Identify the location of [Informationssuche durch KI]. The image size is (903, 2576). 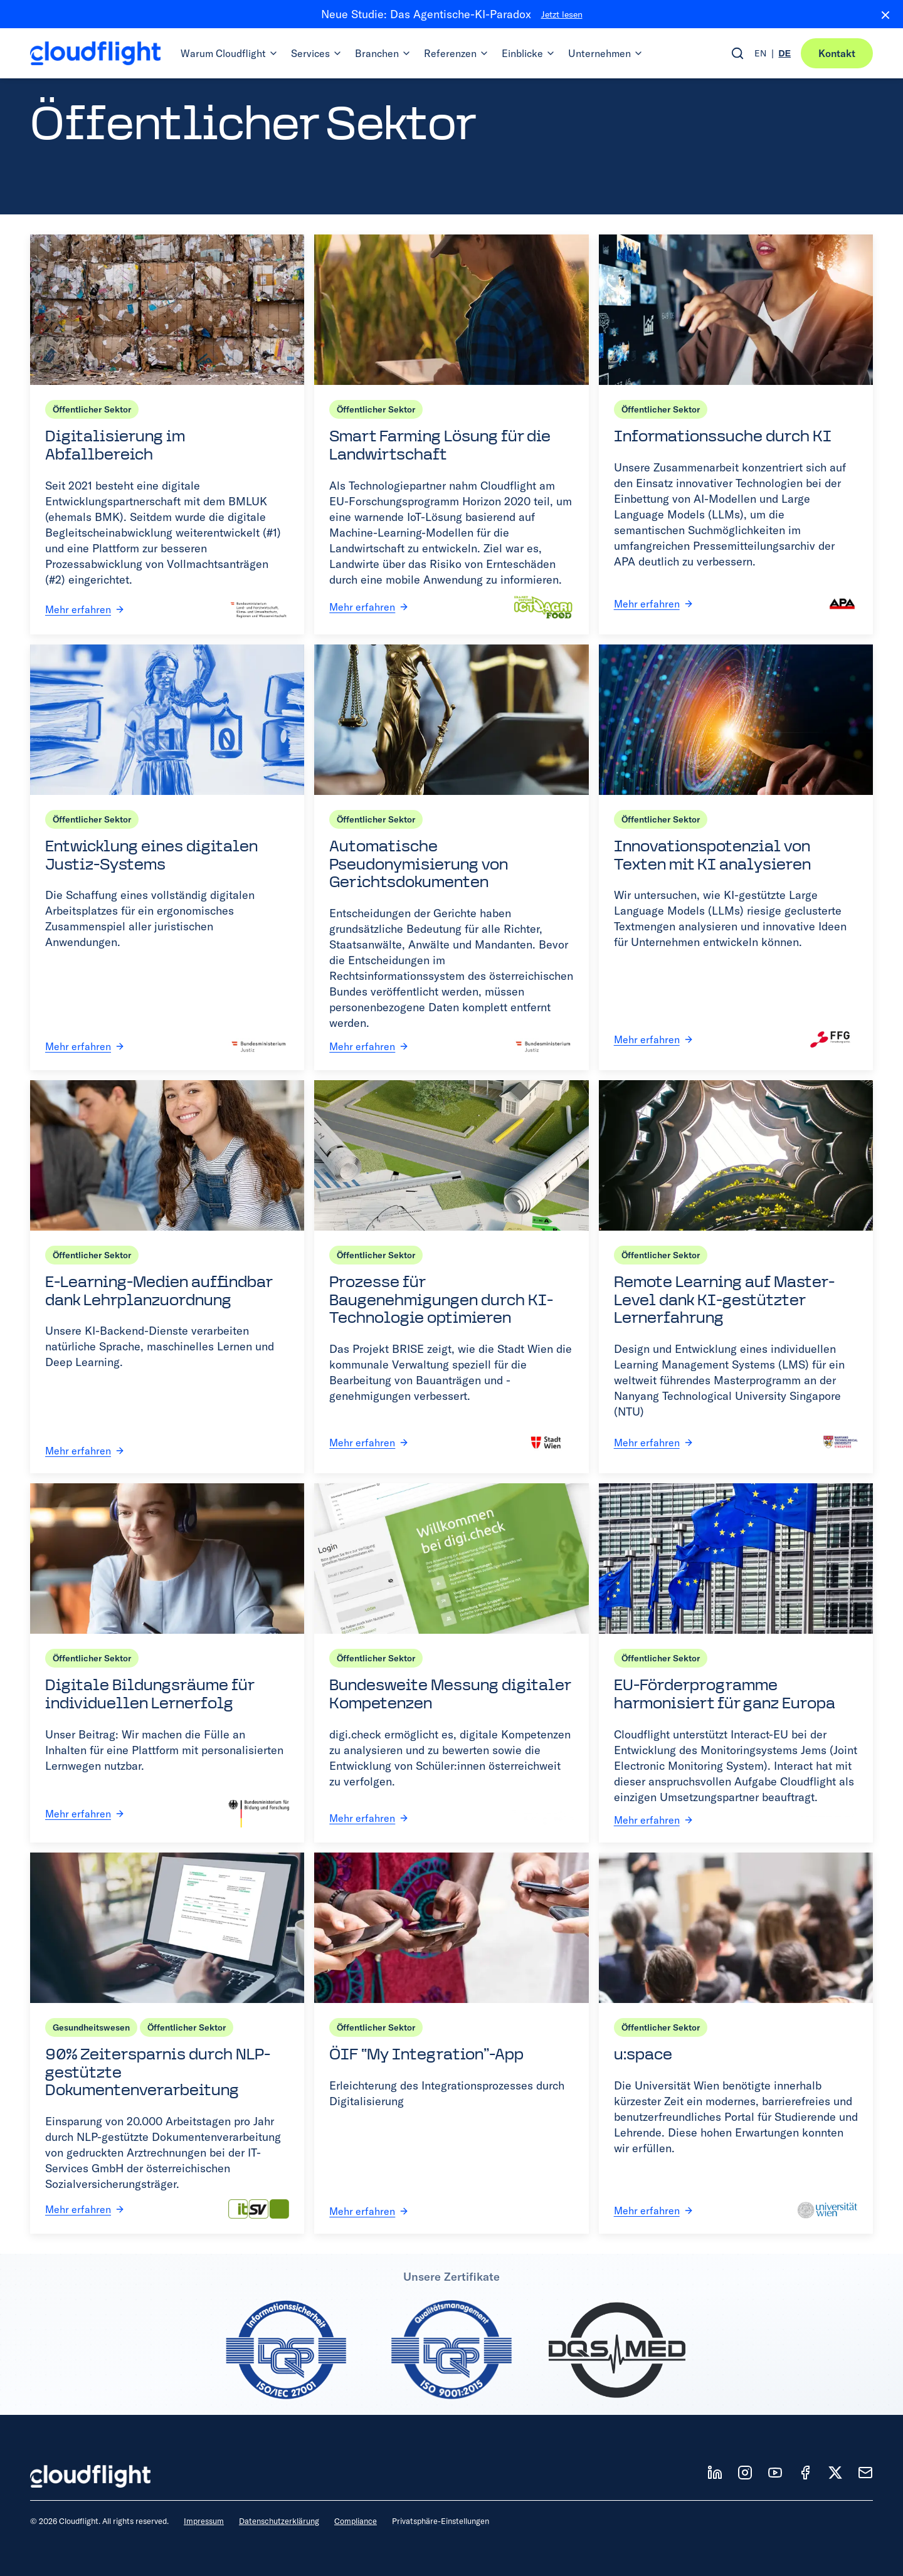
(736, 434).